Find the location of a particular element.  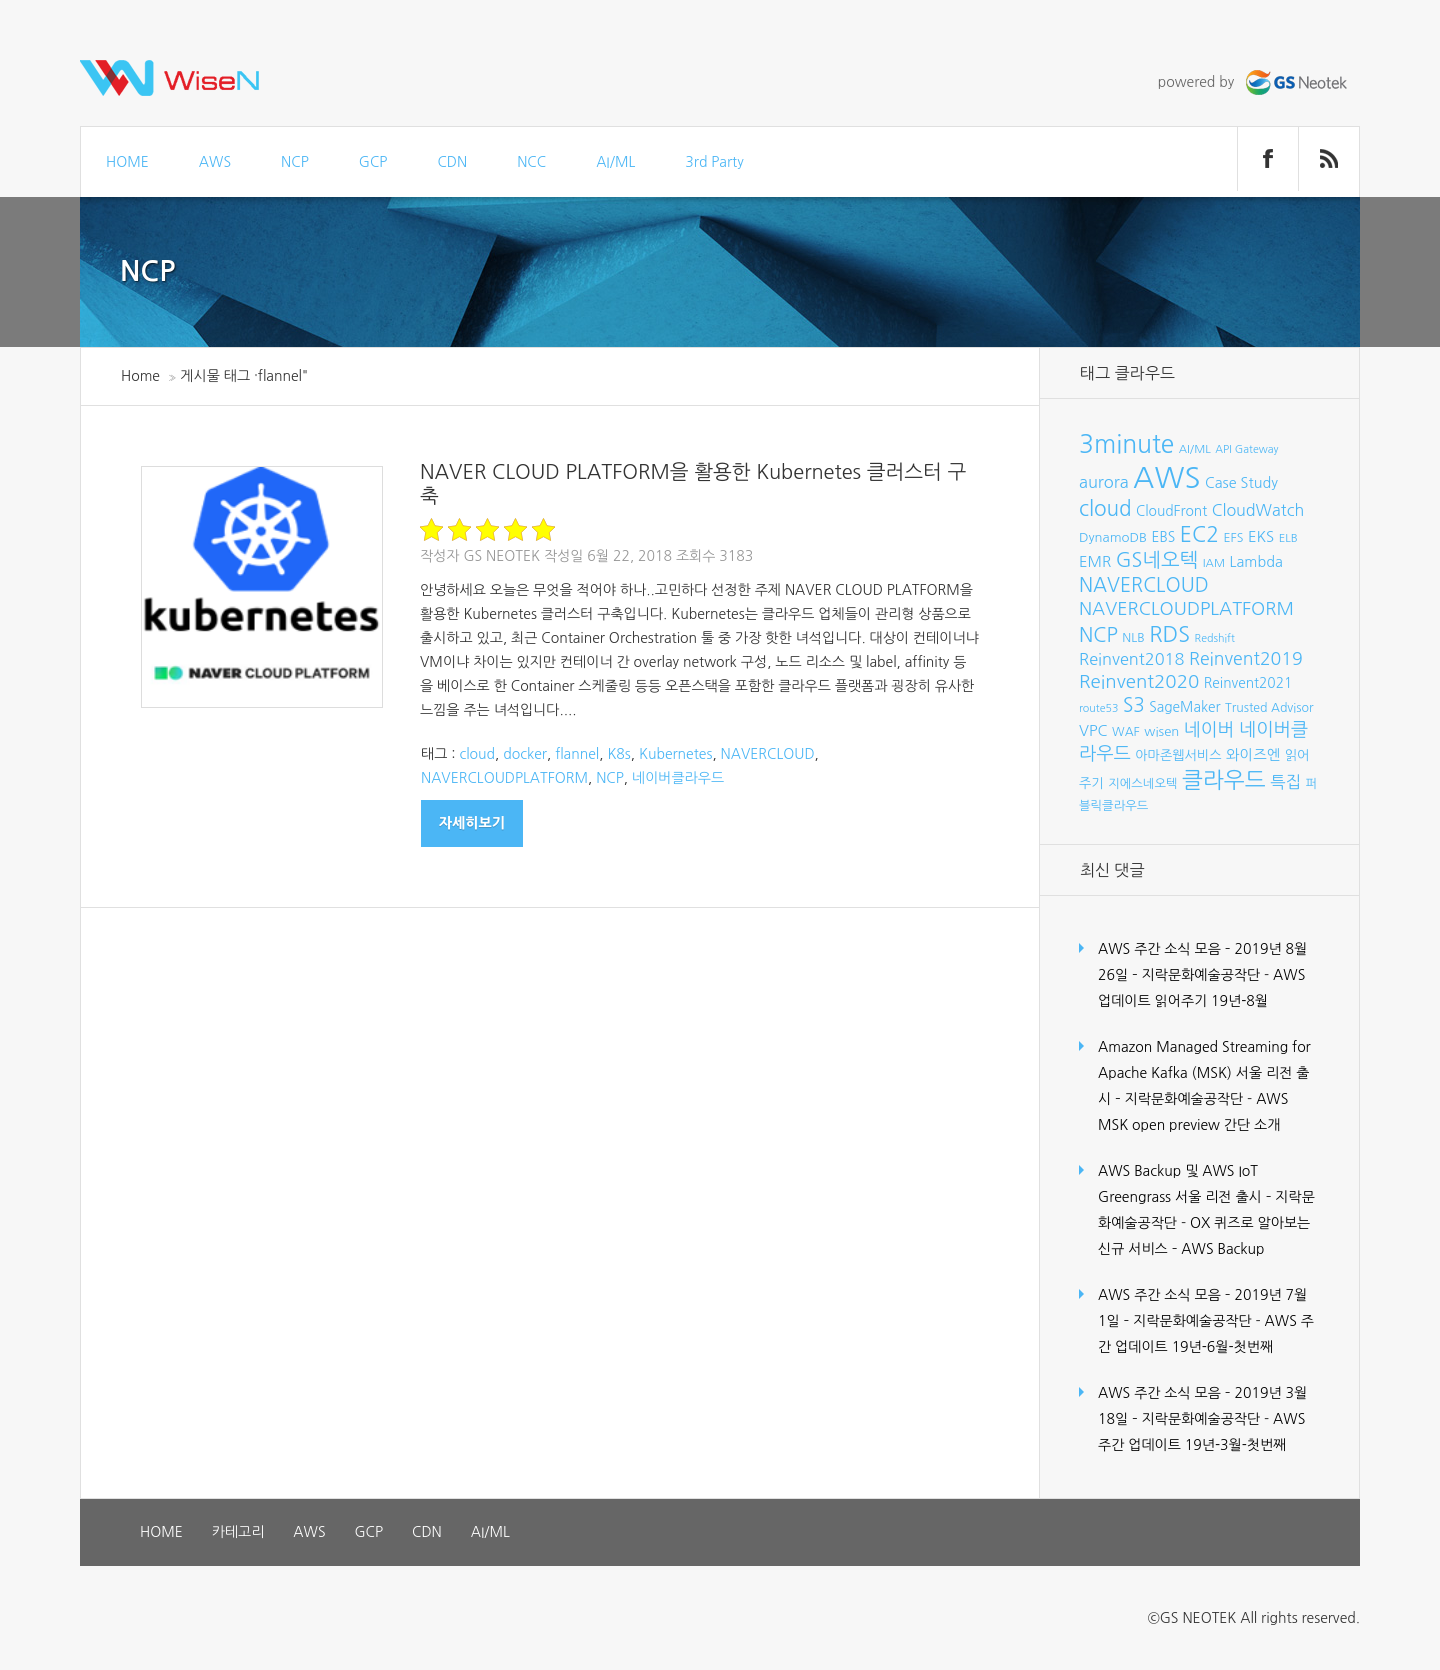

AWS Backup 및 AWS IoT Greengrass 서울 리전 출시 – 지락문화예술공작단 is located at coordinates (1206, 1197).